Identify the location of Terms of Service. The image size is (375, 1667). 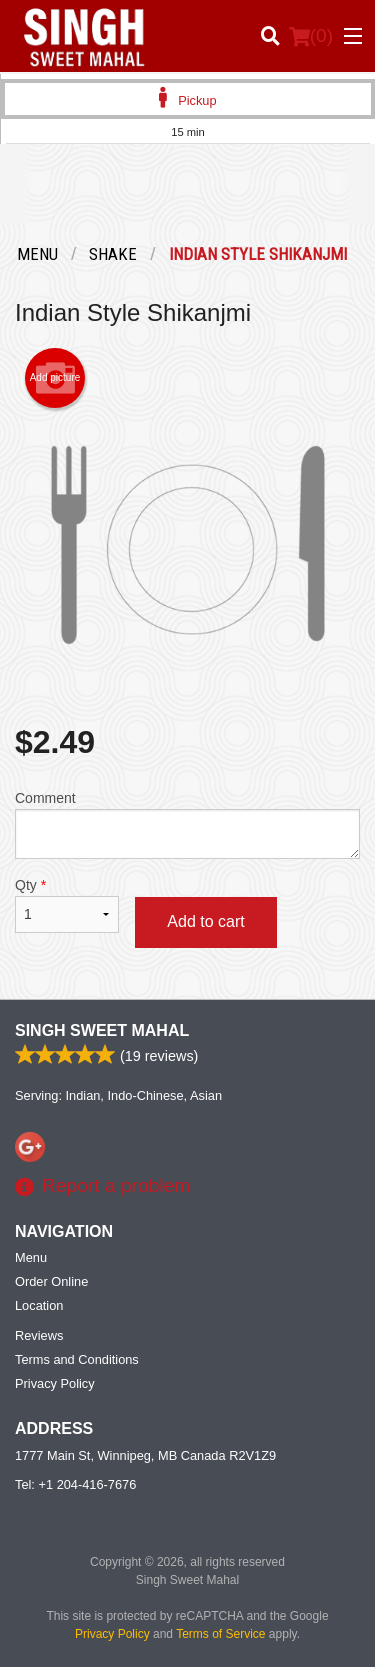
(220, 1634).